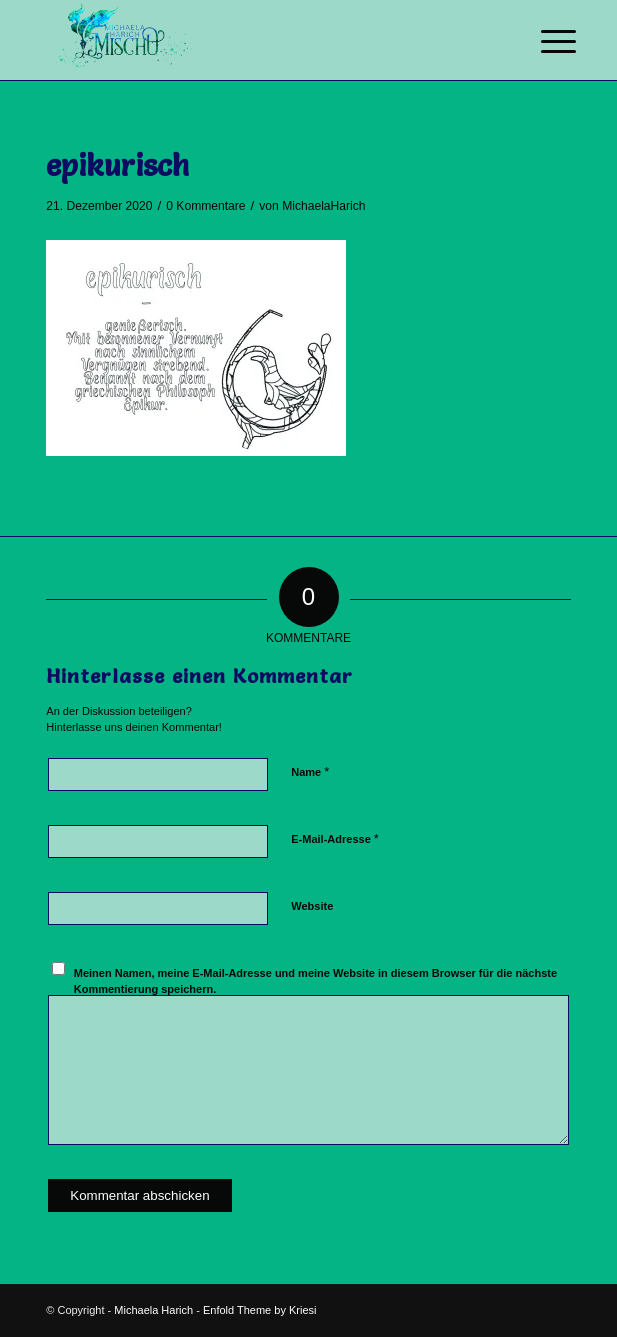  What do you see at coordinates (205, 206) in the screenshot?
I see `0 Kommentare` at bounding box center [205, 206].